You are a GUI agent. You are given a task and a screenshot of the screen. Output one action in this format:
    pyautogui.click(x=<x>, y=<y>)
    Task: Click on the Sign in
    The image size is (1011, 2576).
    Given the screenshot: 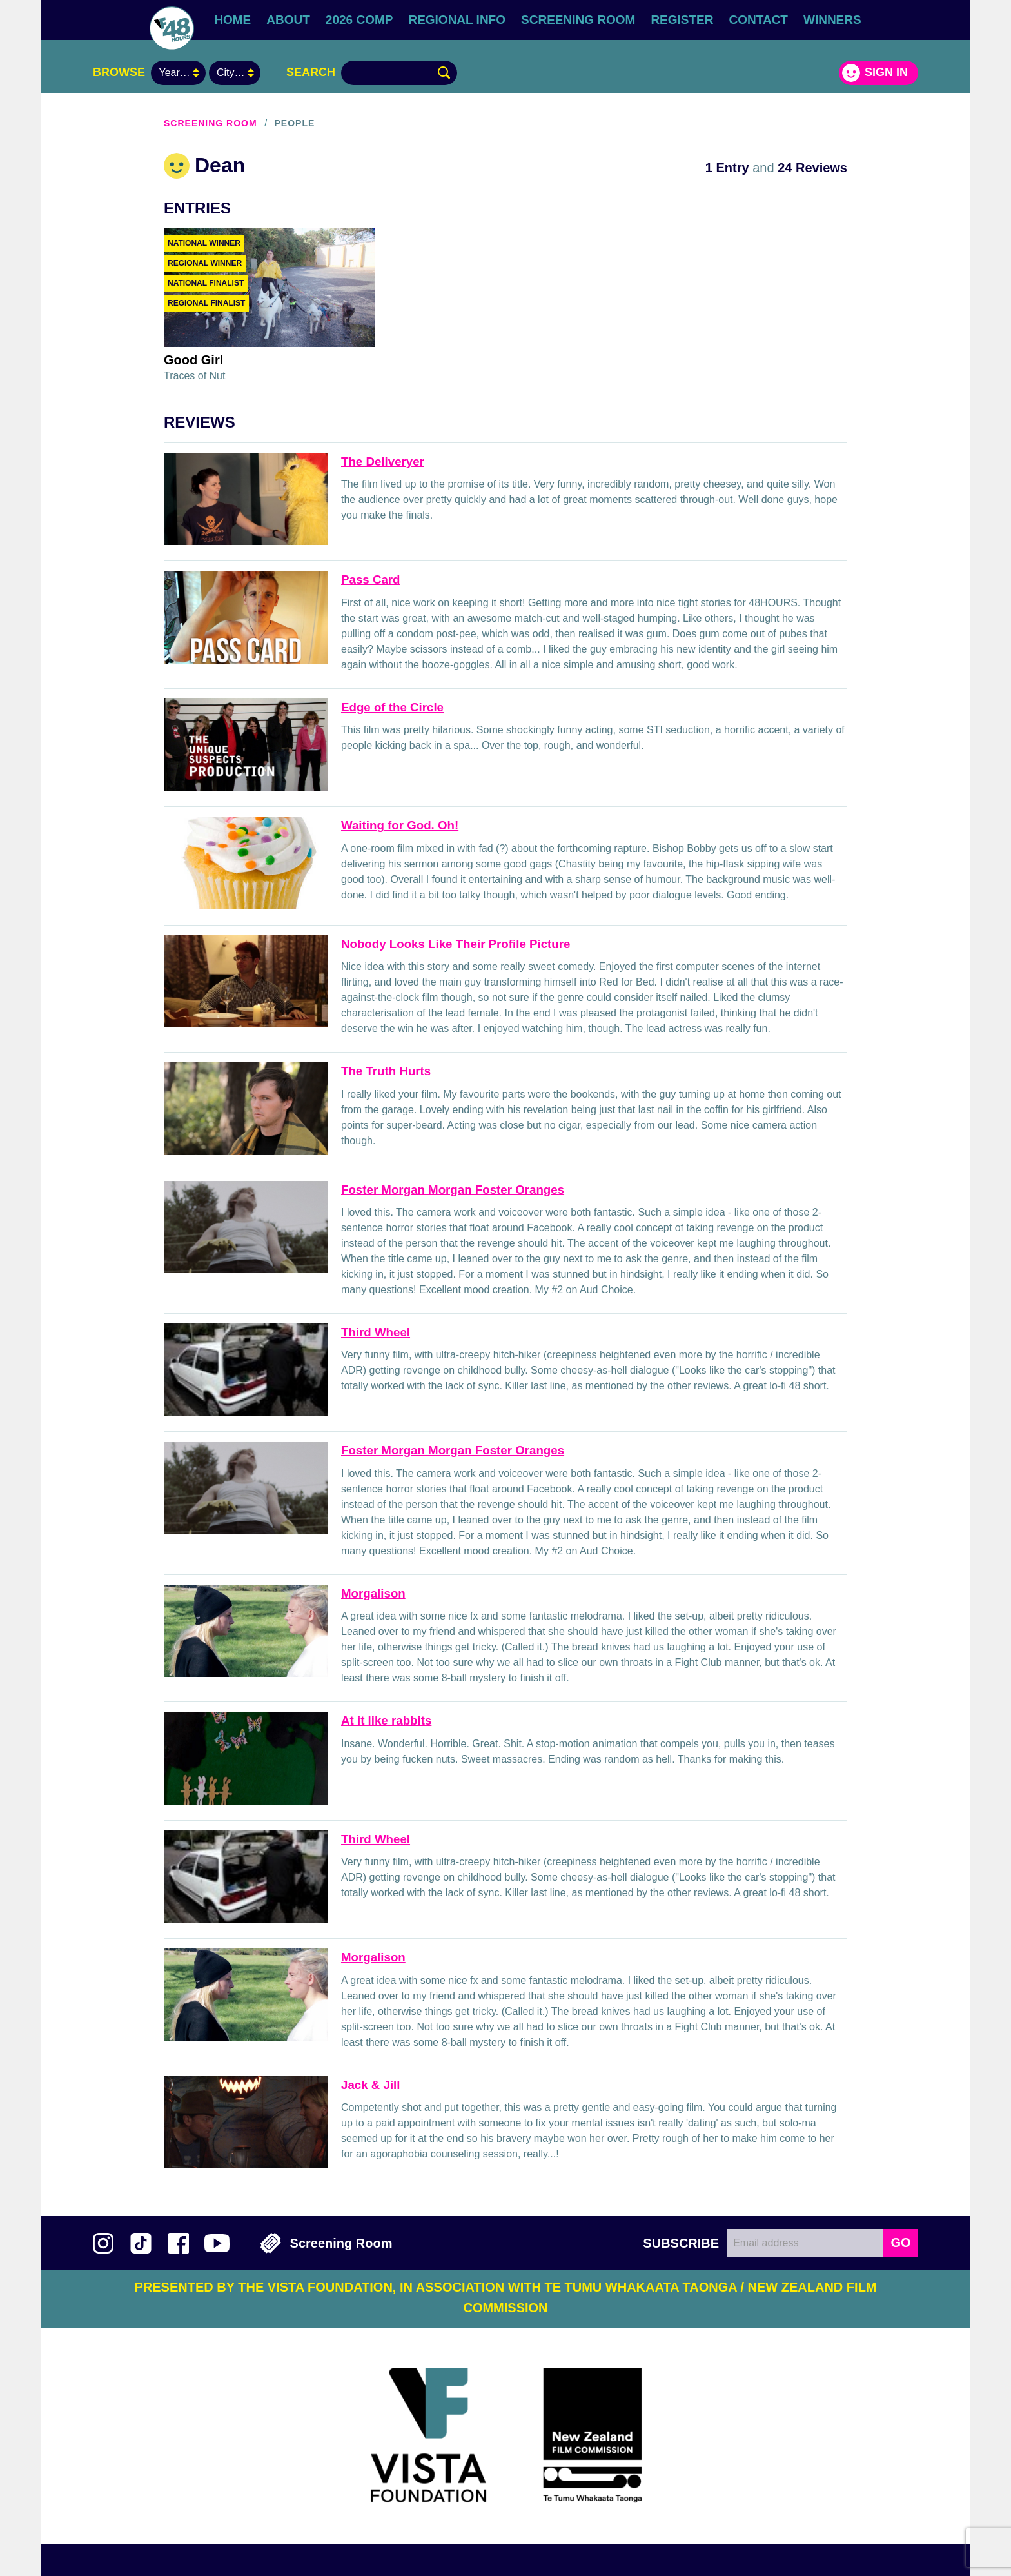 What is the action you would take?
    pyautogui.click(x=886, y=72)
    